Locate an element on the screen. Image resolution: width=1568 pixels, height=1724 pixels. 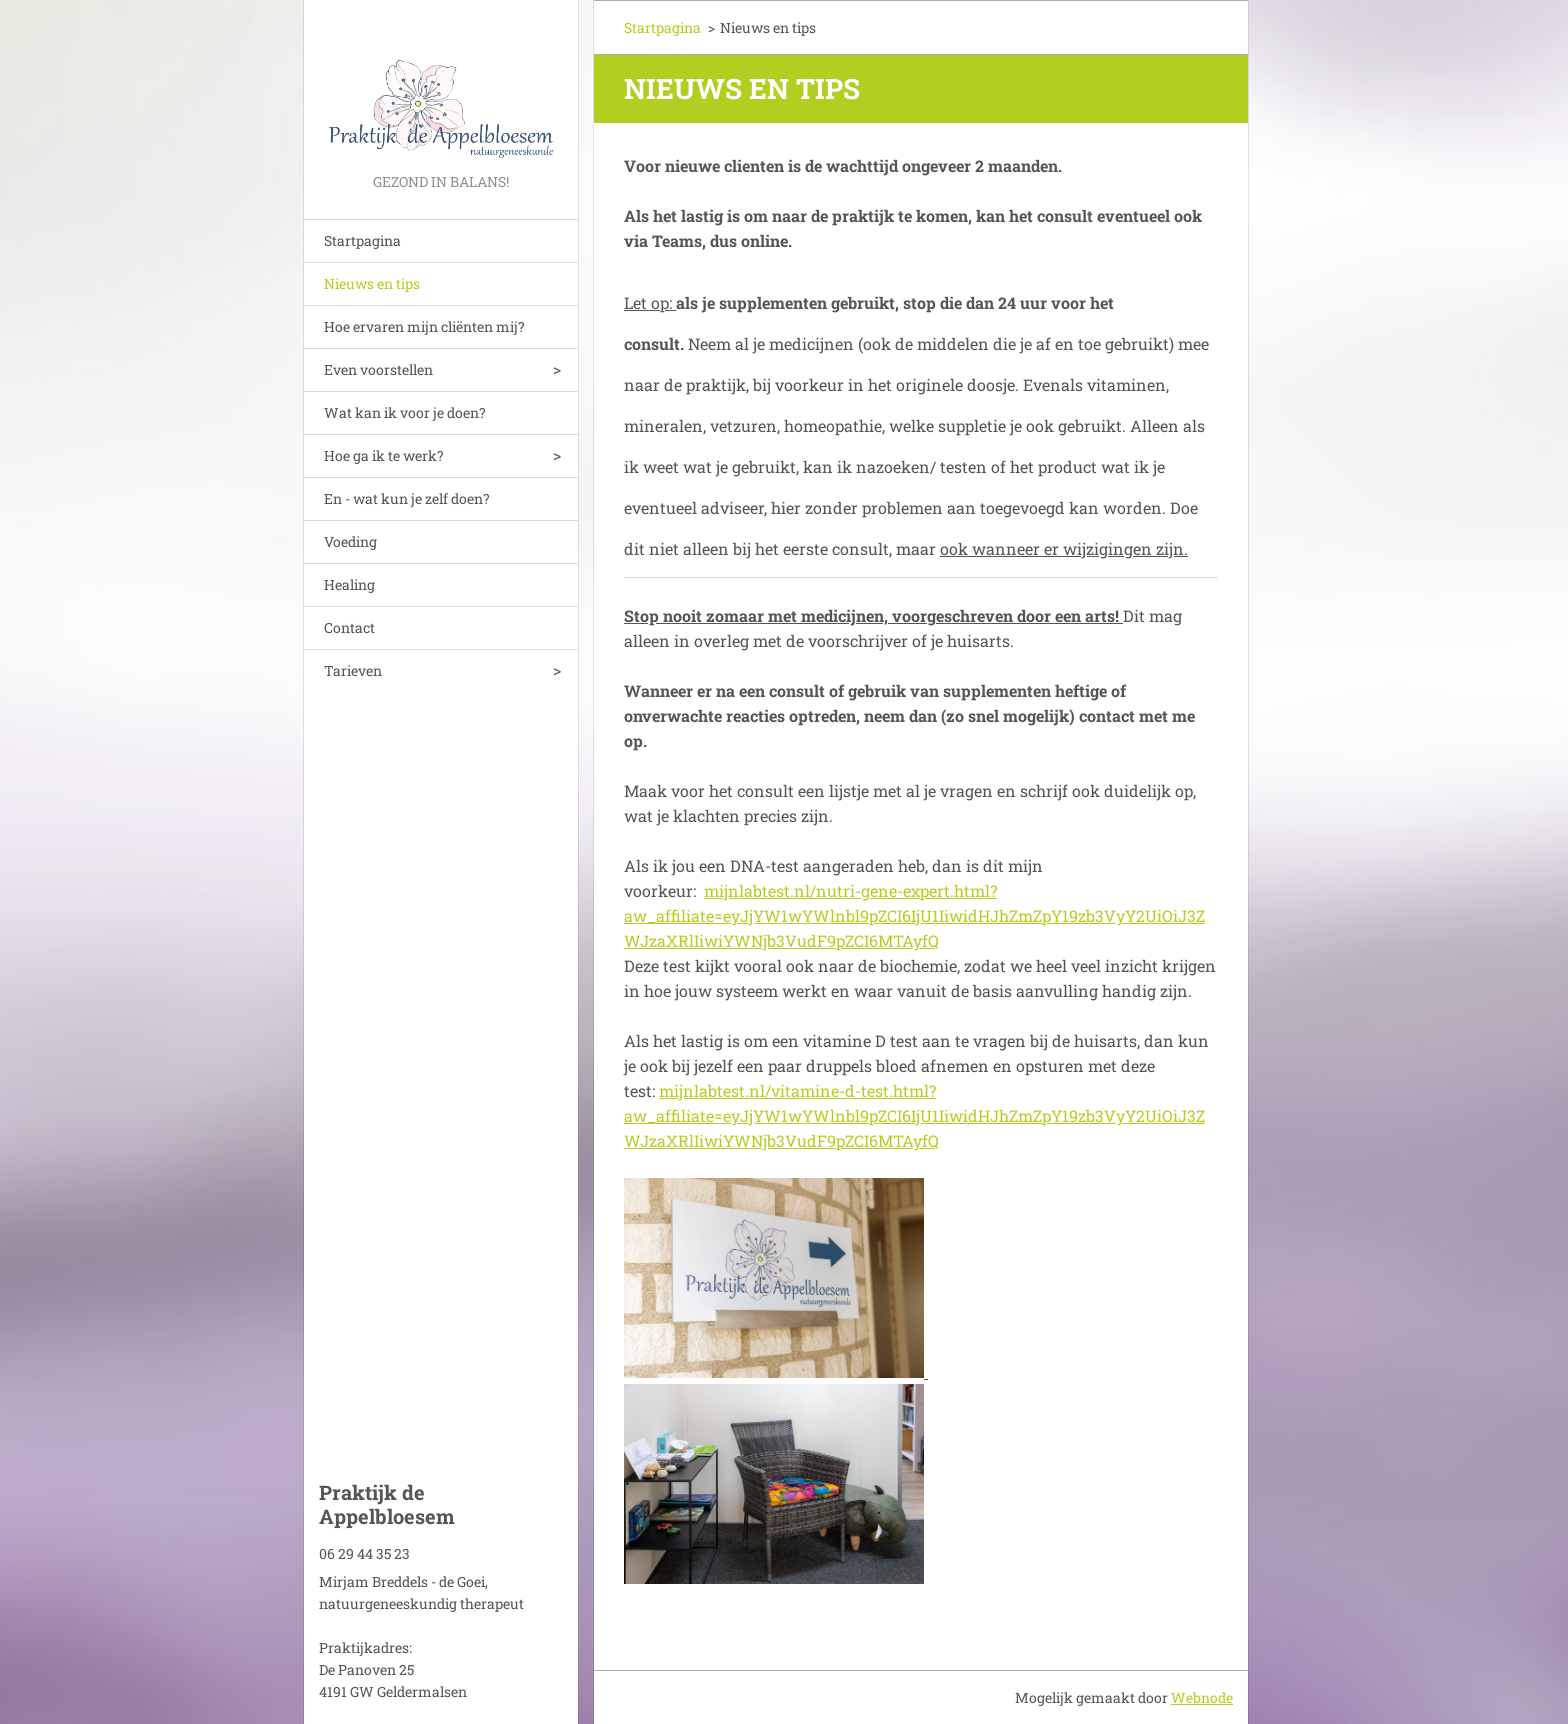
En - wat kun je zelf doen? is located at coordinates (407, 498).